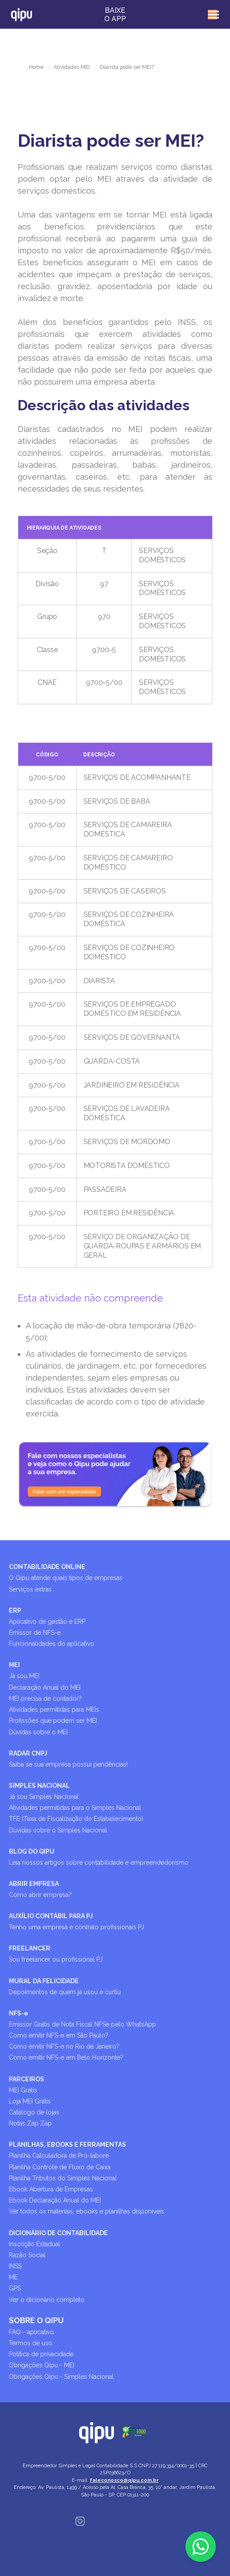 The height and width of the screenshot is (2576, 230). I want to click on BLOG DO QIPU, so click(31, 1851).